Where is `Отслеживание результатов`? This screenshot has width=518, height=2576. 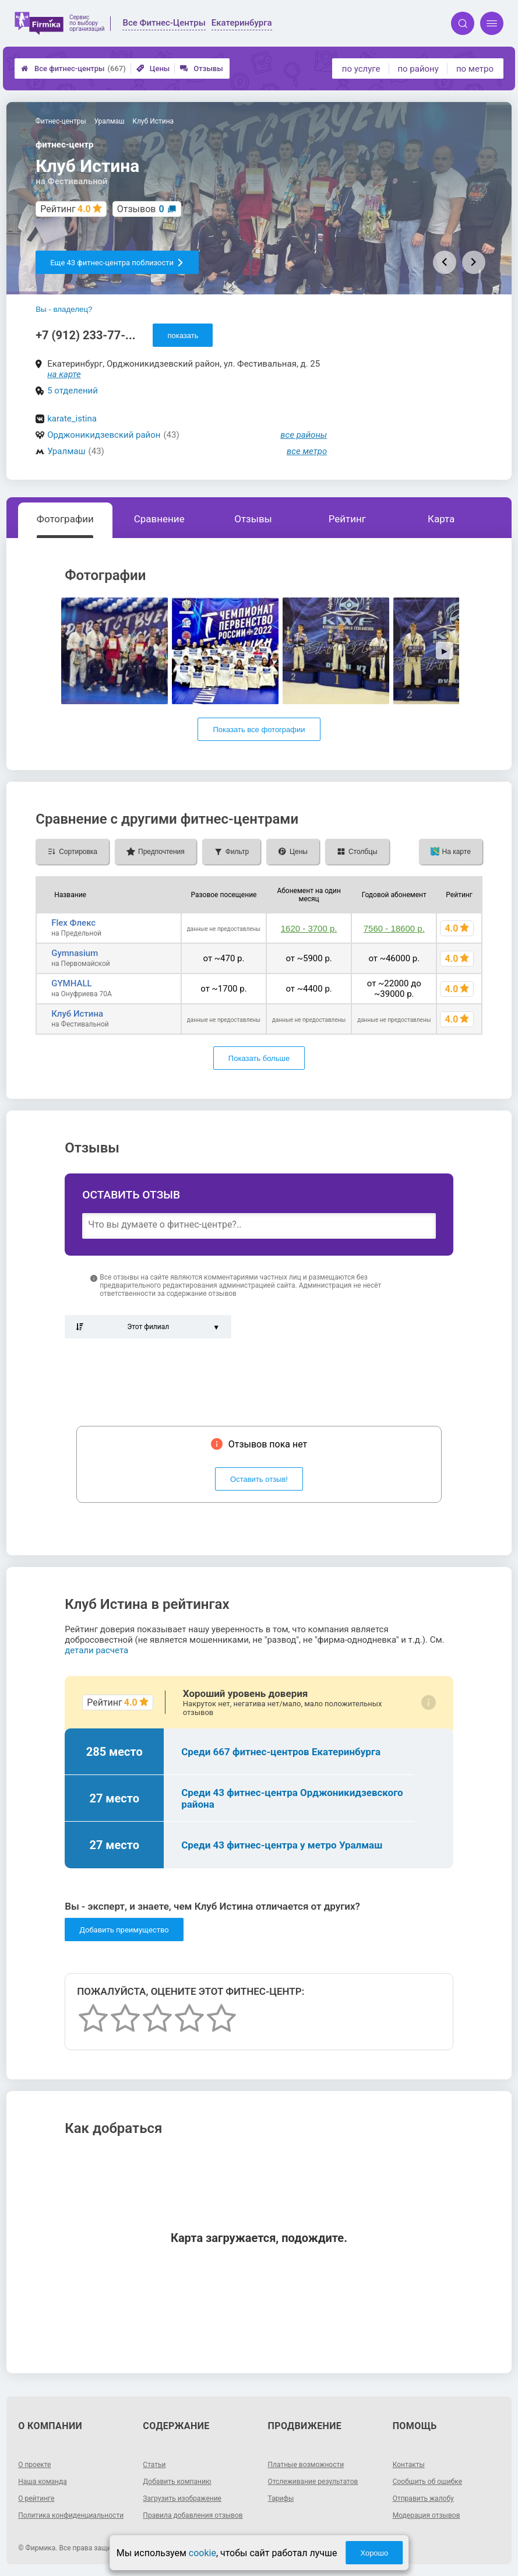
Отслеживание результатов is located at coordinates (313, 2481).